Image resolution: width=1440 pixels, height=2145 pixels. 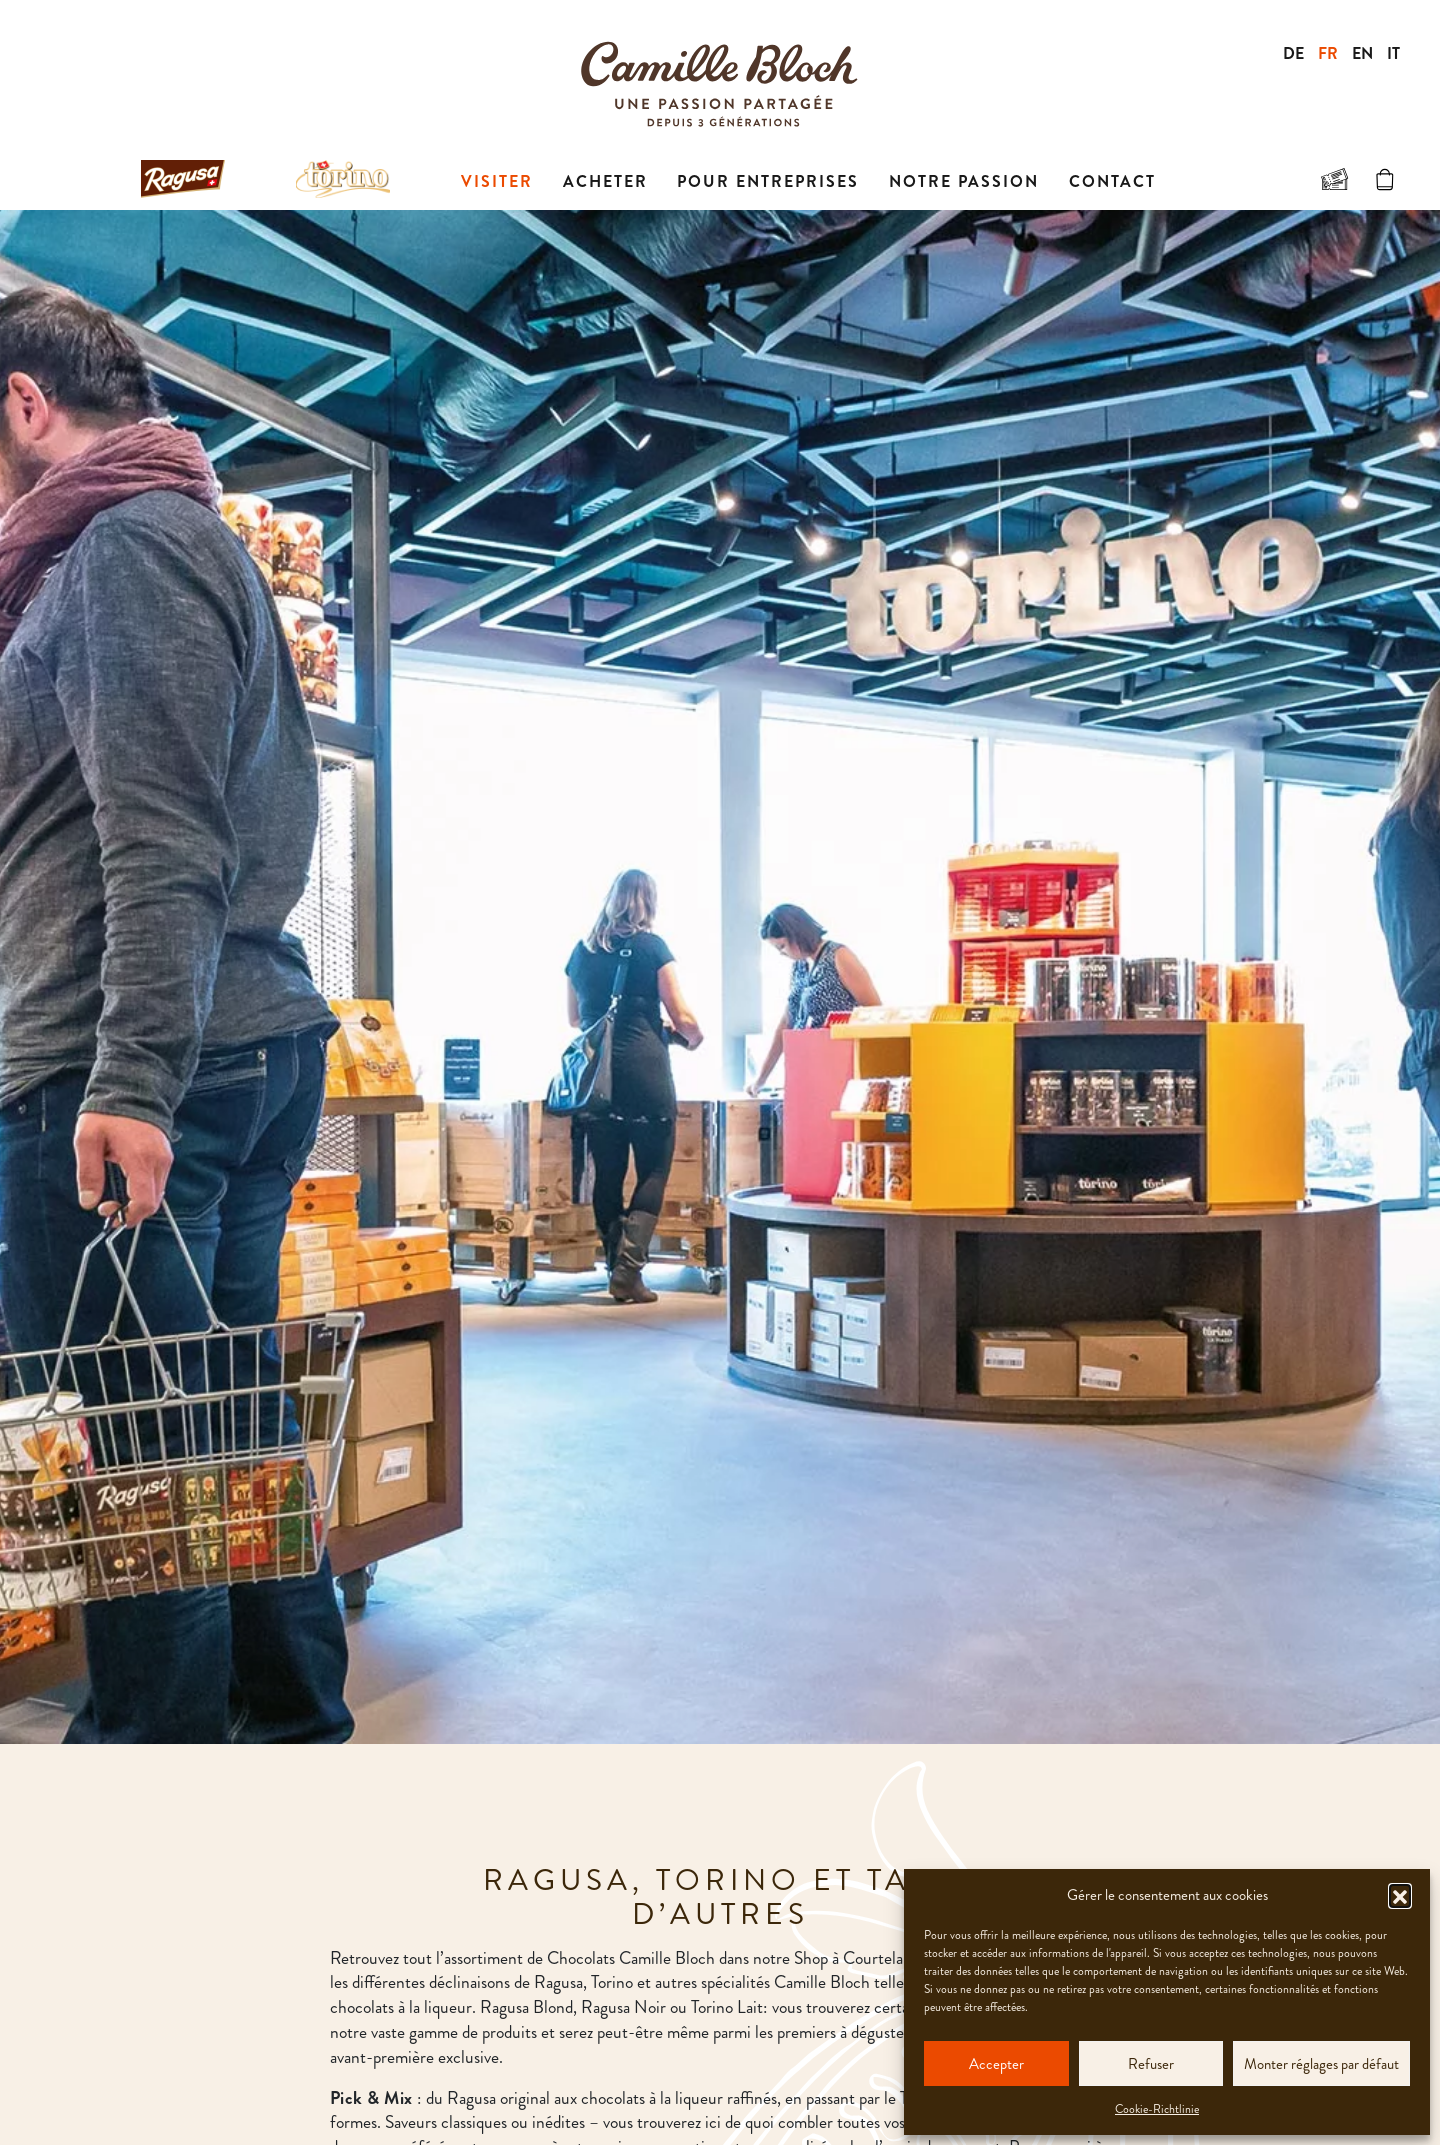 I want to click on IT, so click(x=1393, y=53).